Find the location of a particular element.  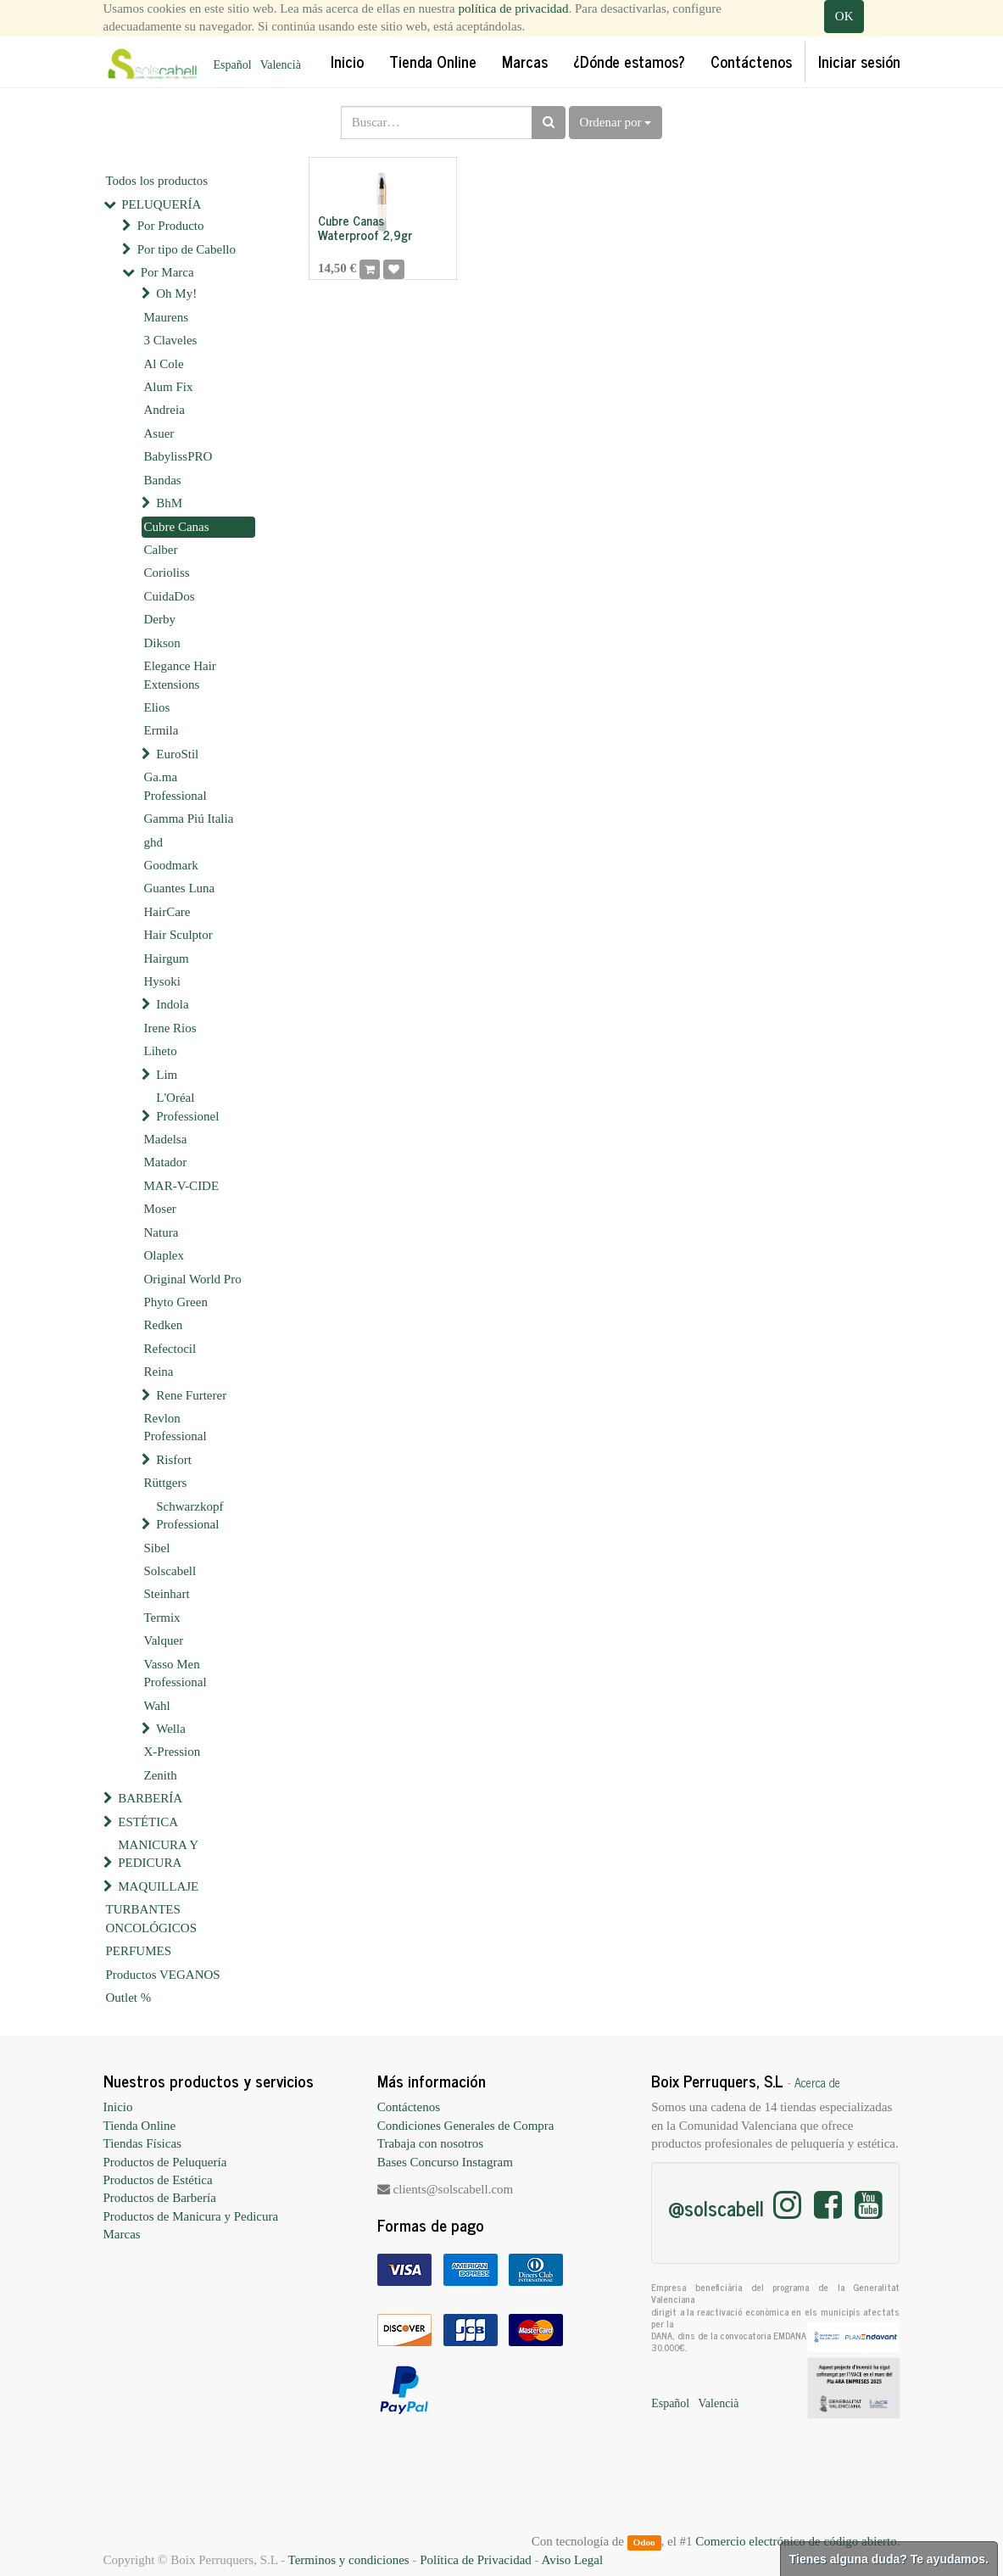

Andreia is located at coordinates (164, 409).